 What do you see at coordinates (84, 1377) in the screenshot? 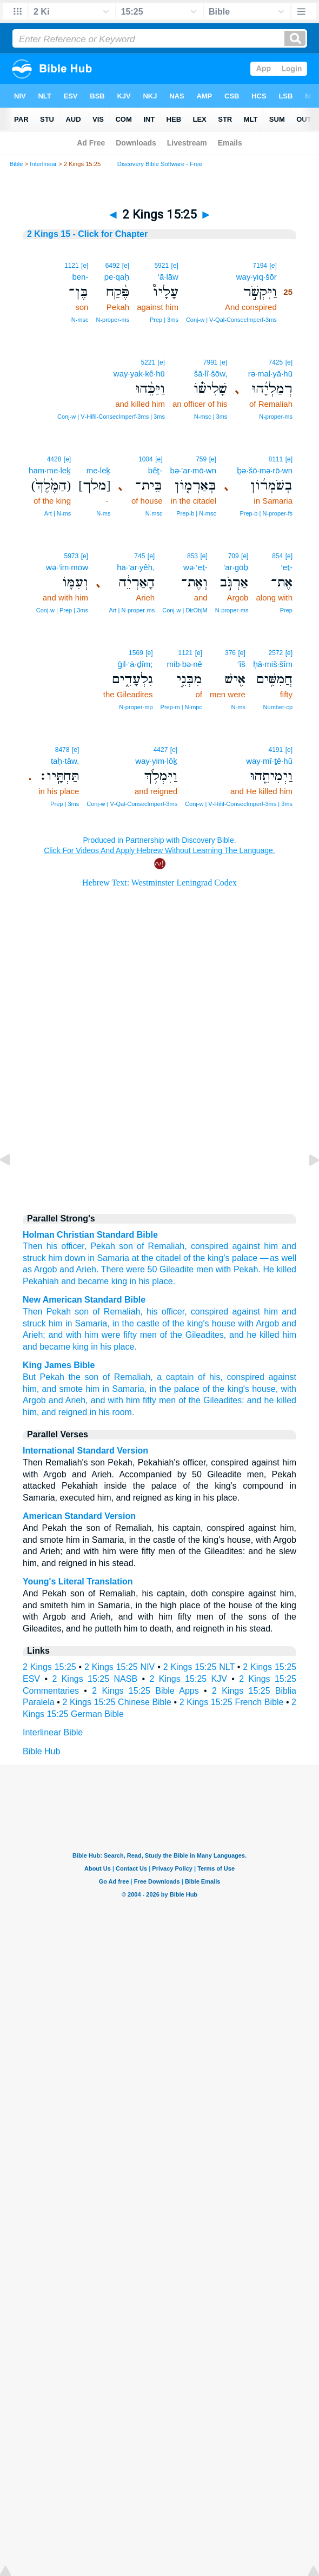
I see `the son` at bounding box center [84, 1377].